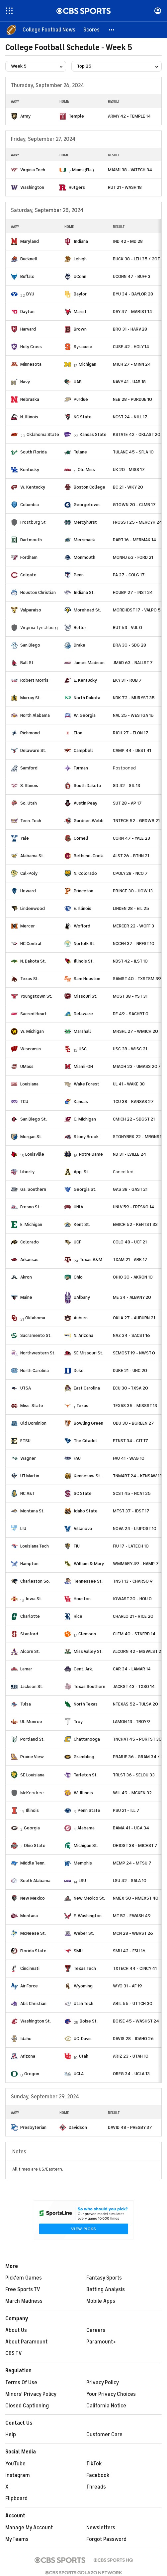 This screenshot has height=2576, width=167. What do you see at coordinates (29, 1986) in the screenshot?
I see `Air Force` at bounding box center [29, 1986].